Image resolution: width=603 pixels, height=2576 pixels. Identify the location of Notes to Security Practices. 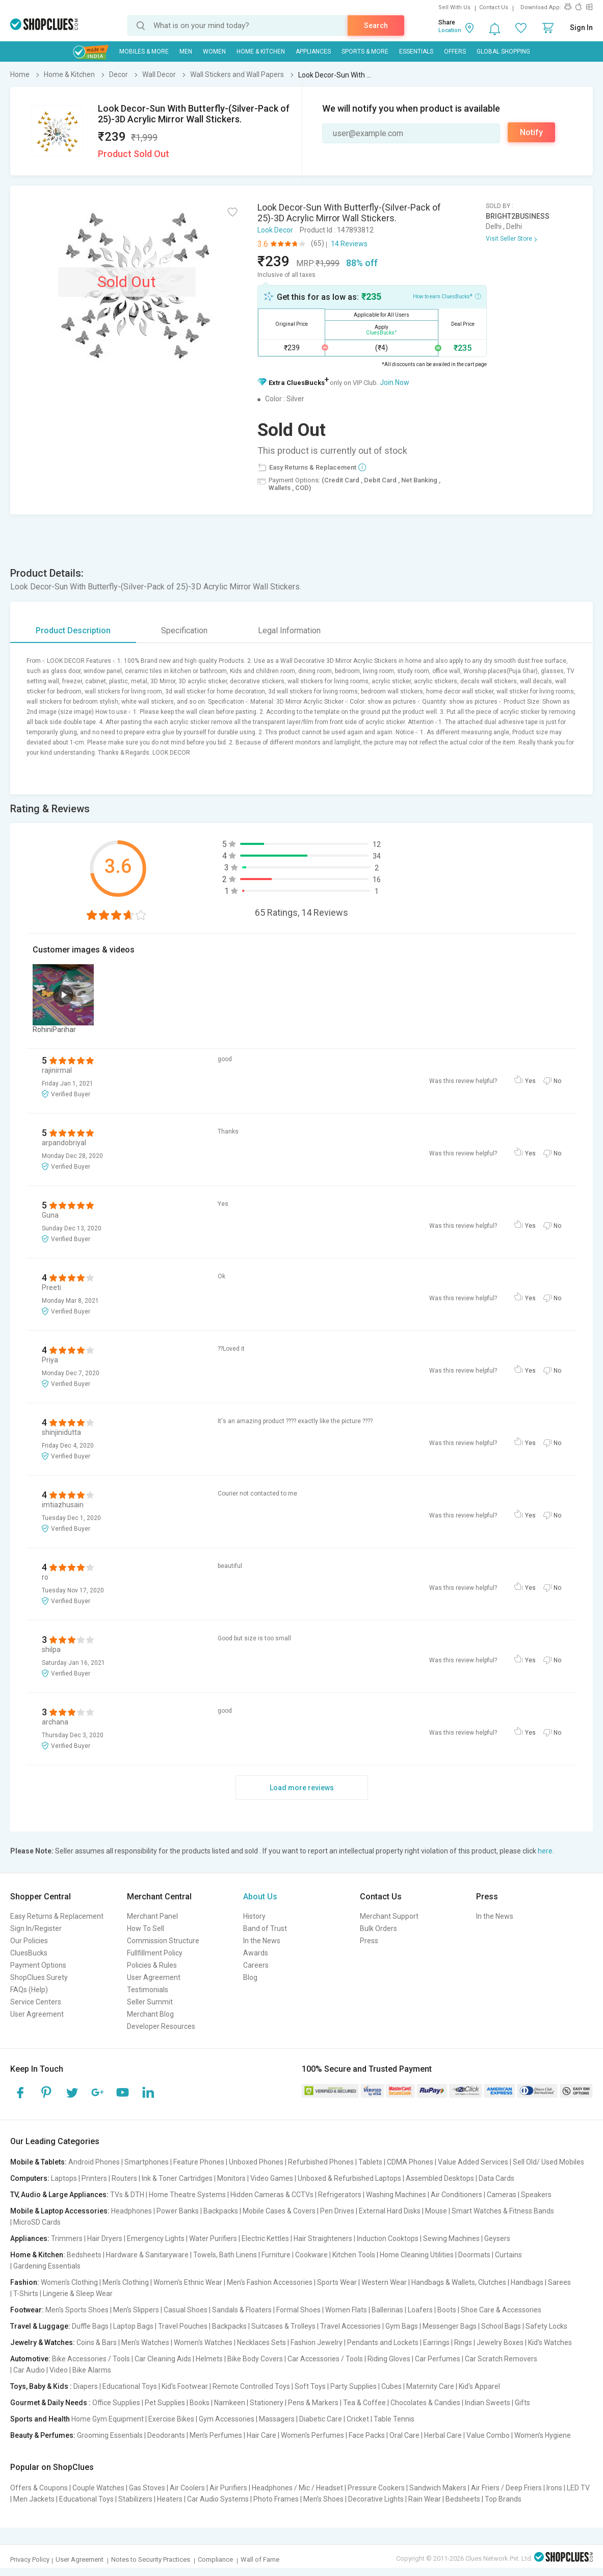
(150, 2559).